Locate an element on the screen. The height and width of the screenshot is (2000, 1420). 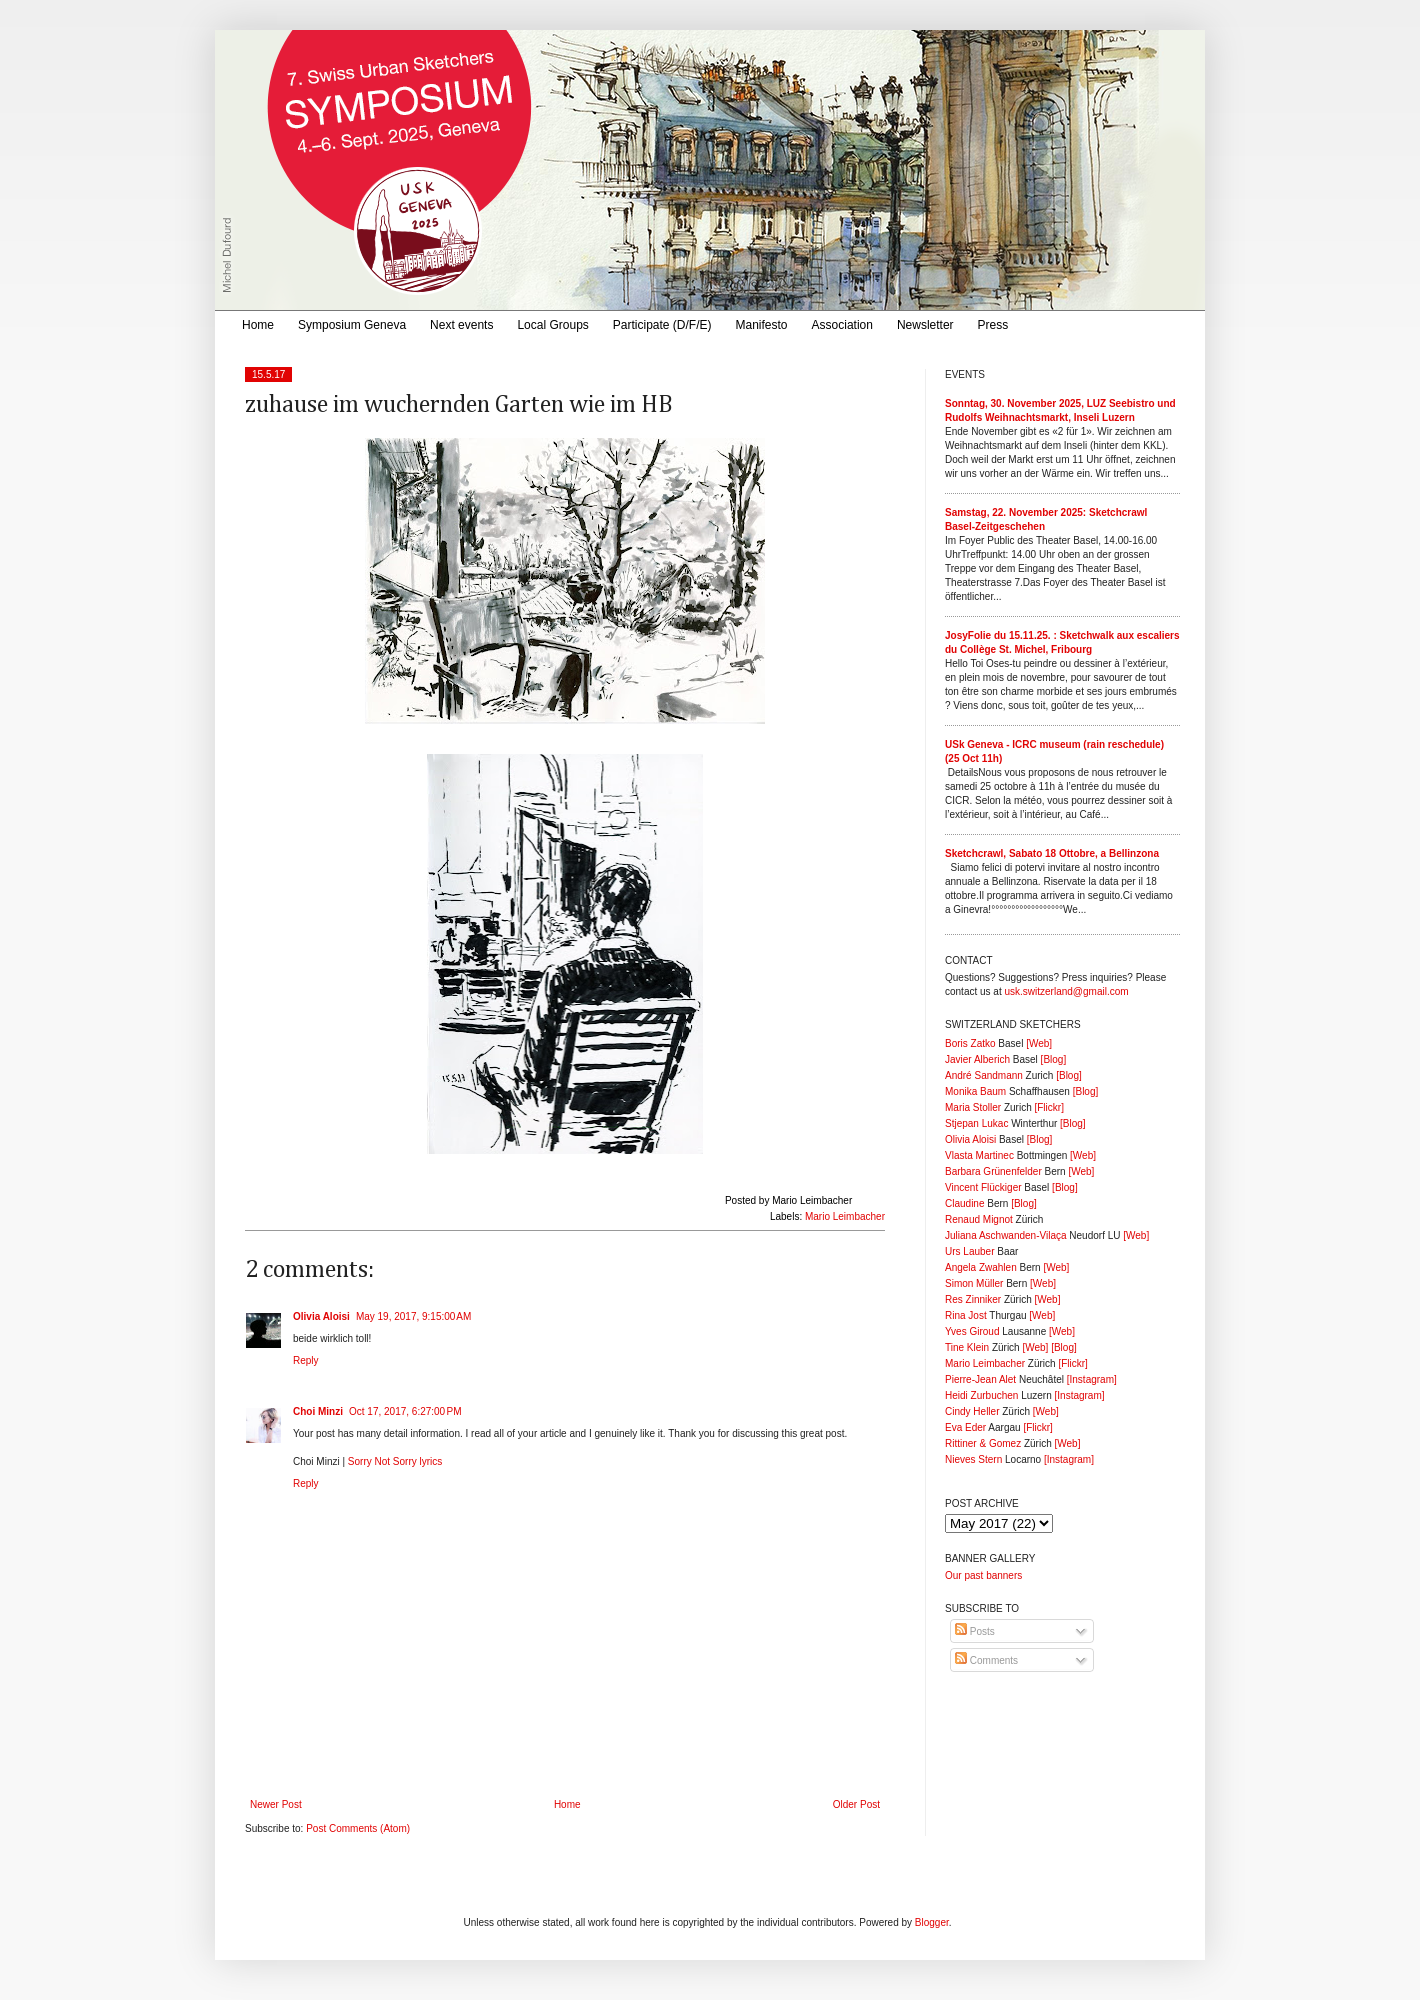
Vlasta Martinec is located at coordinates (979, 1155).